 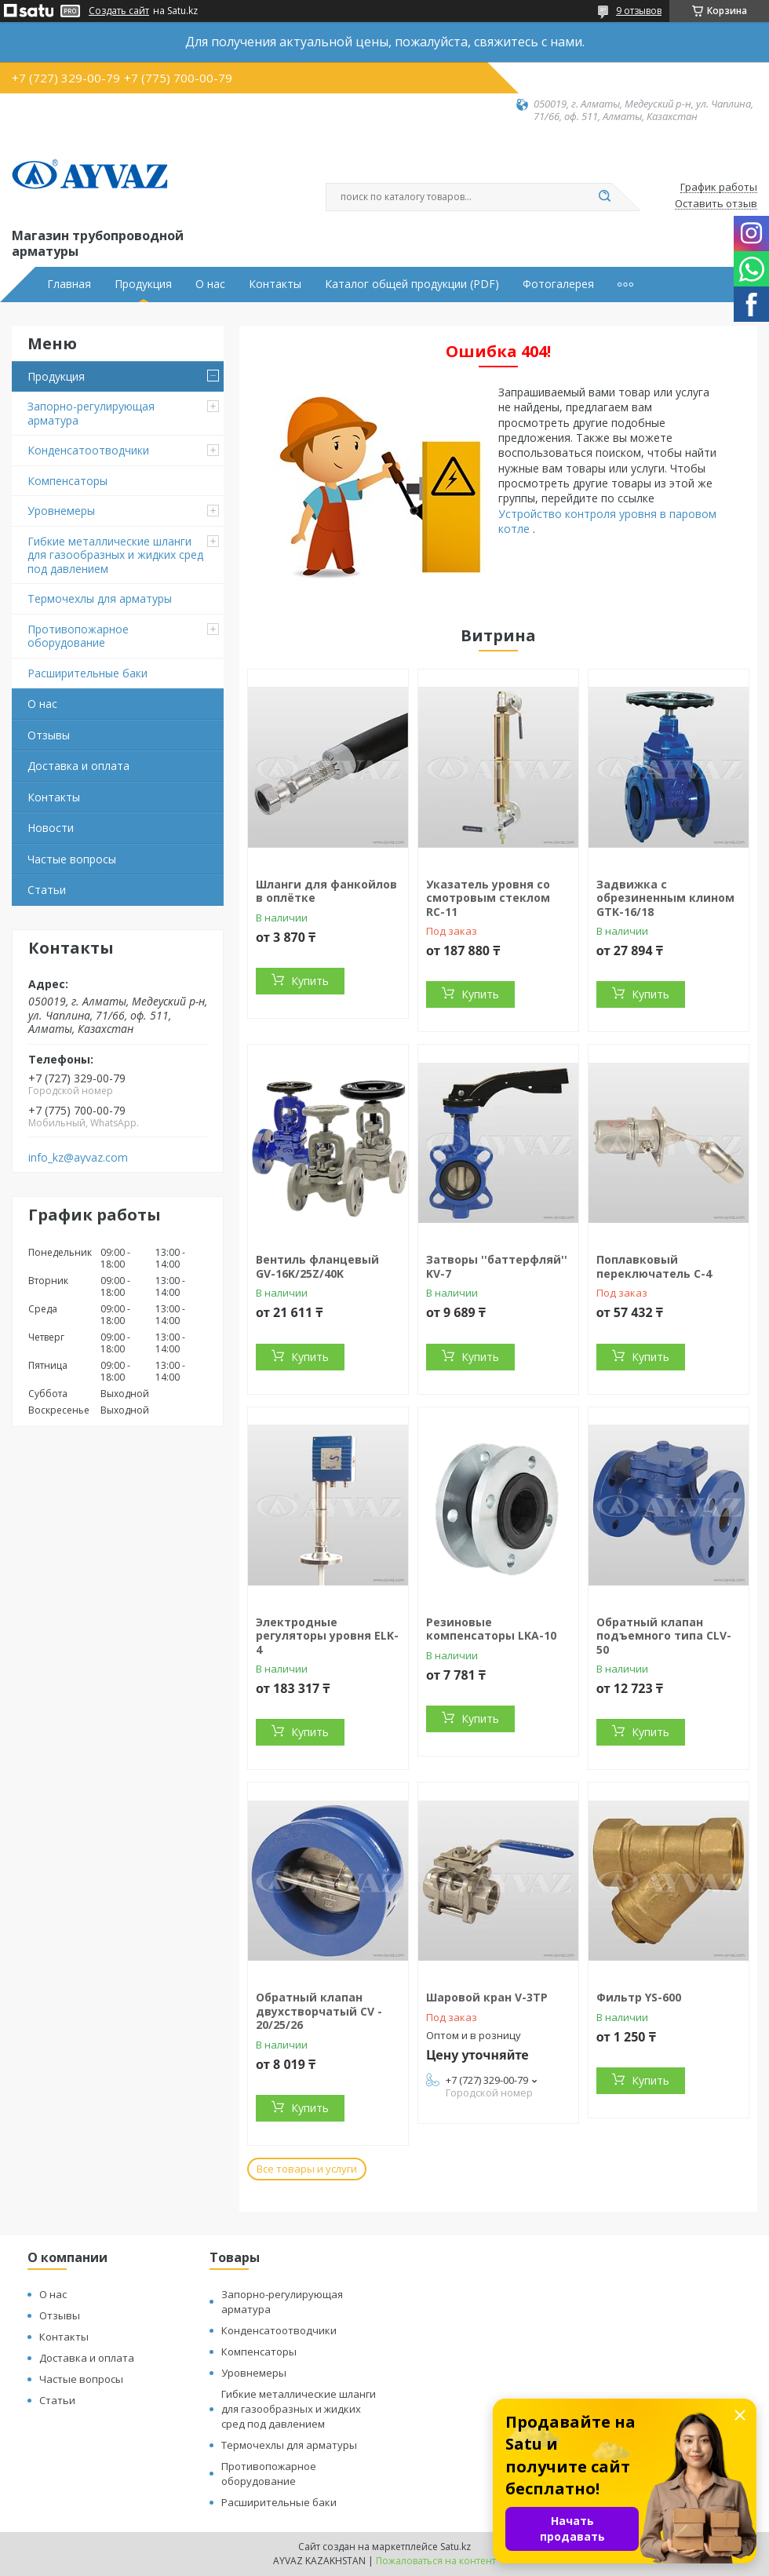 What do you see at coordinates (654, 1266) in the screenshot?
I see `Поплавковый переключатель C-4` at bounding box center [654, 1266].